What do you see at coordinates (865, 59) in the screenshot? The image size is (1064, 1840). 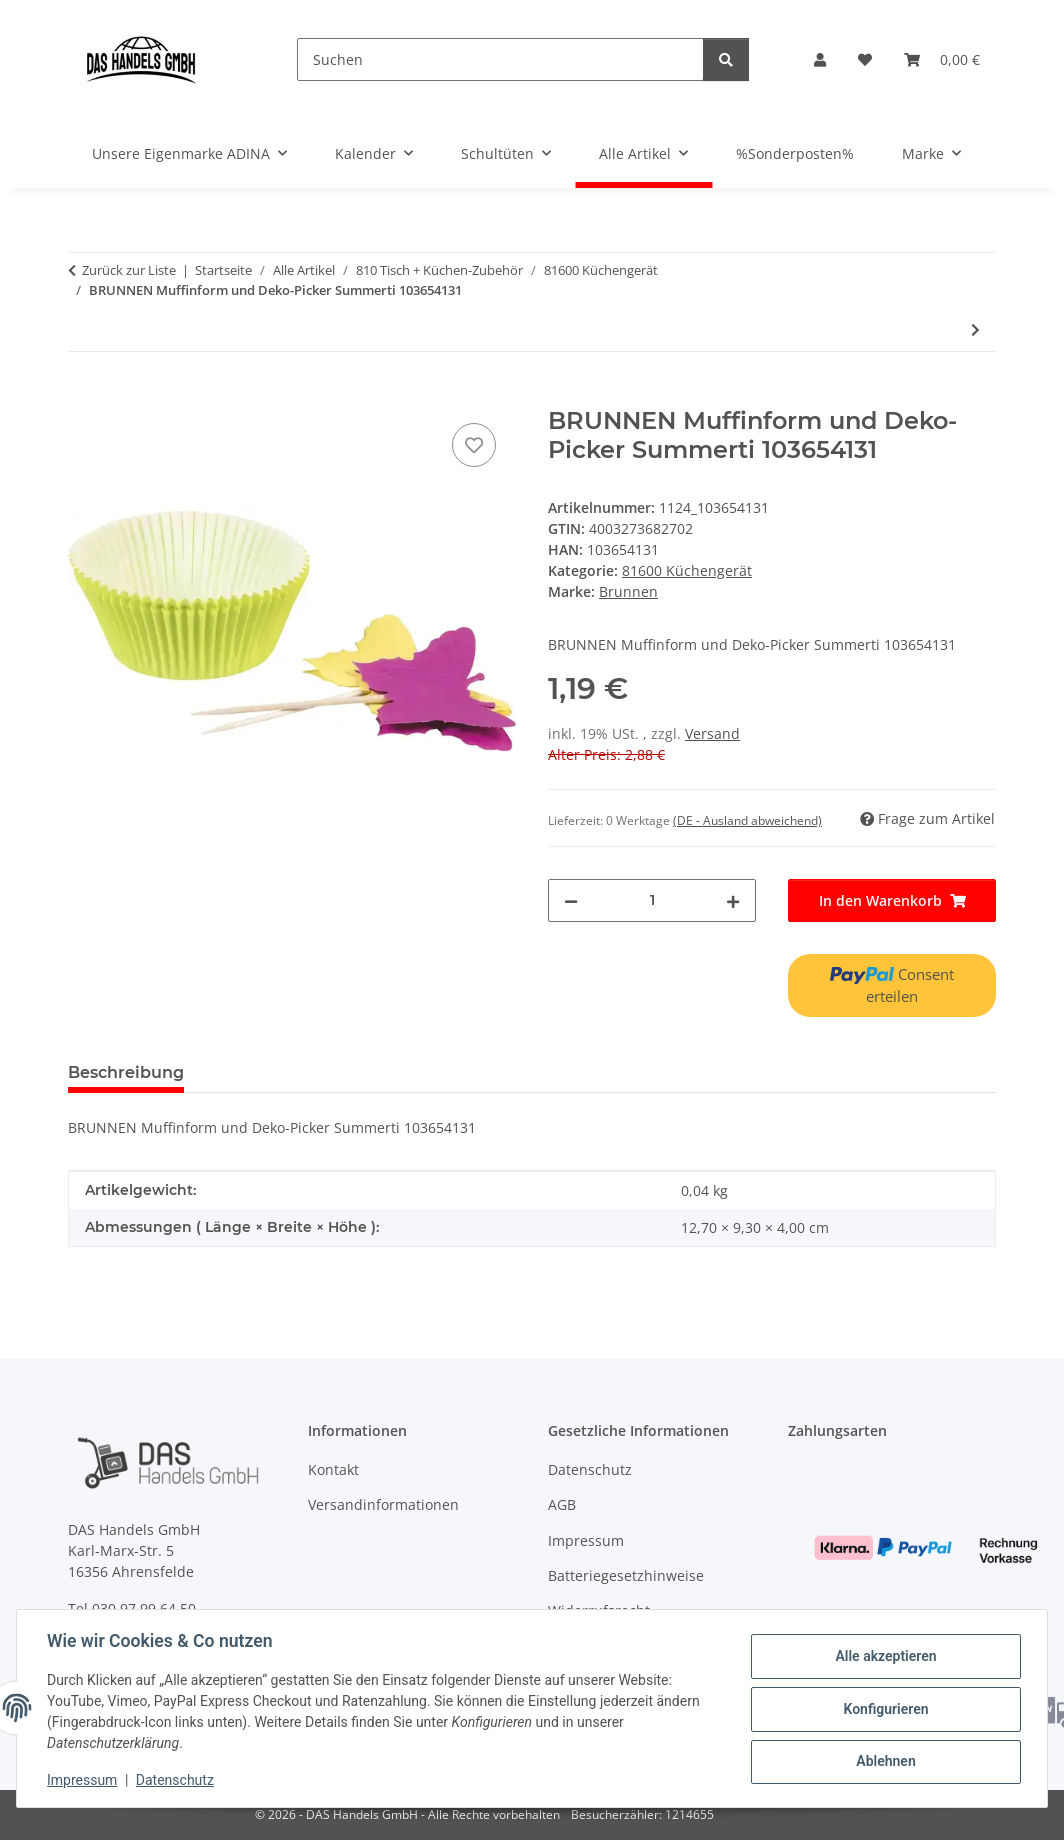 I see `[Wunschzettel]` at bounding box center [865, 59].